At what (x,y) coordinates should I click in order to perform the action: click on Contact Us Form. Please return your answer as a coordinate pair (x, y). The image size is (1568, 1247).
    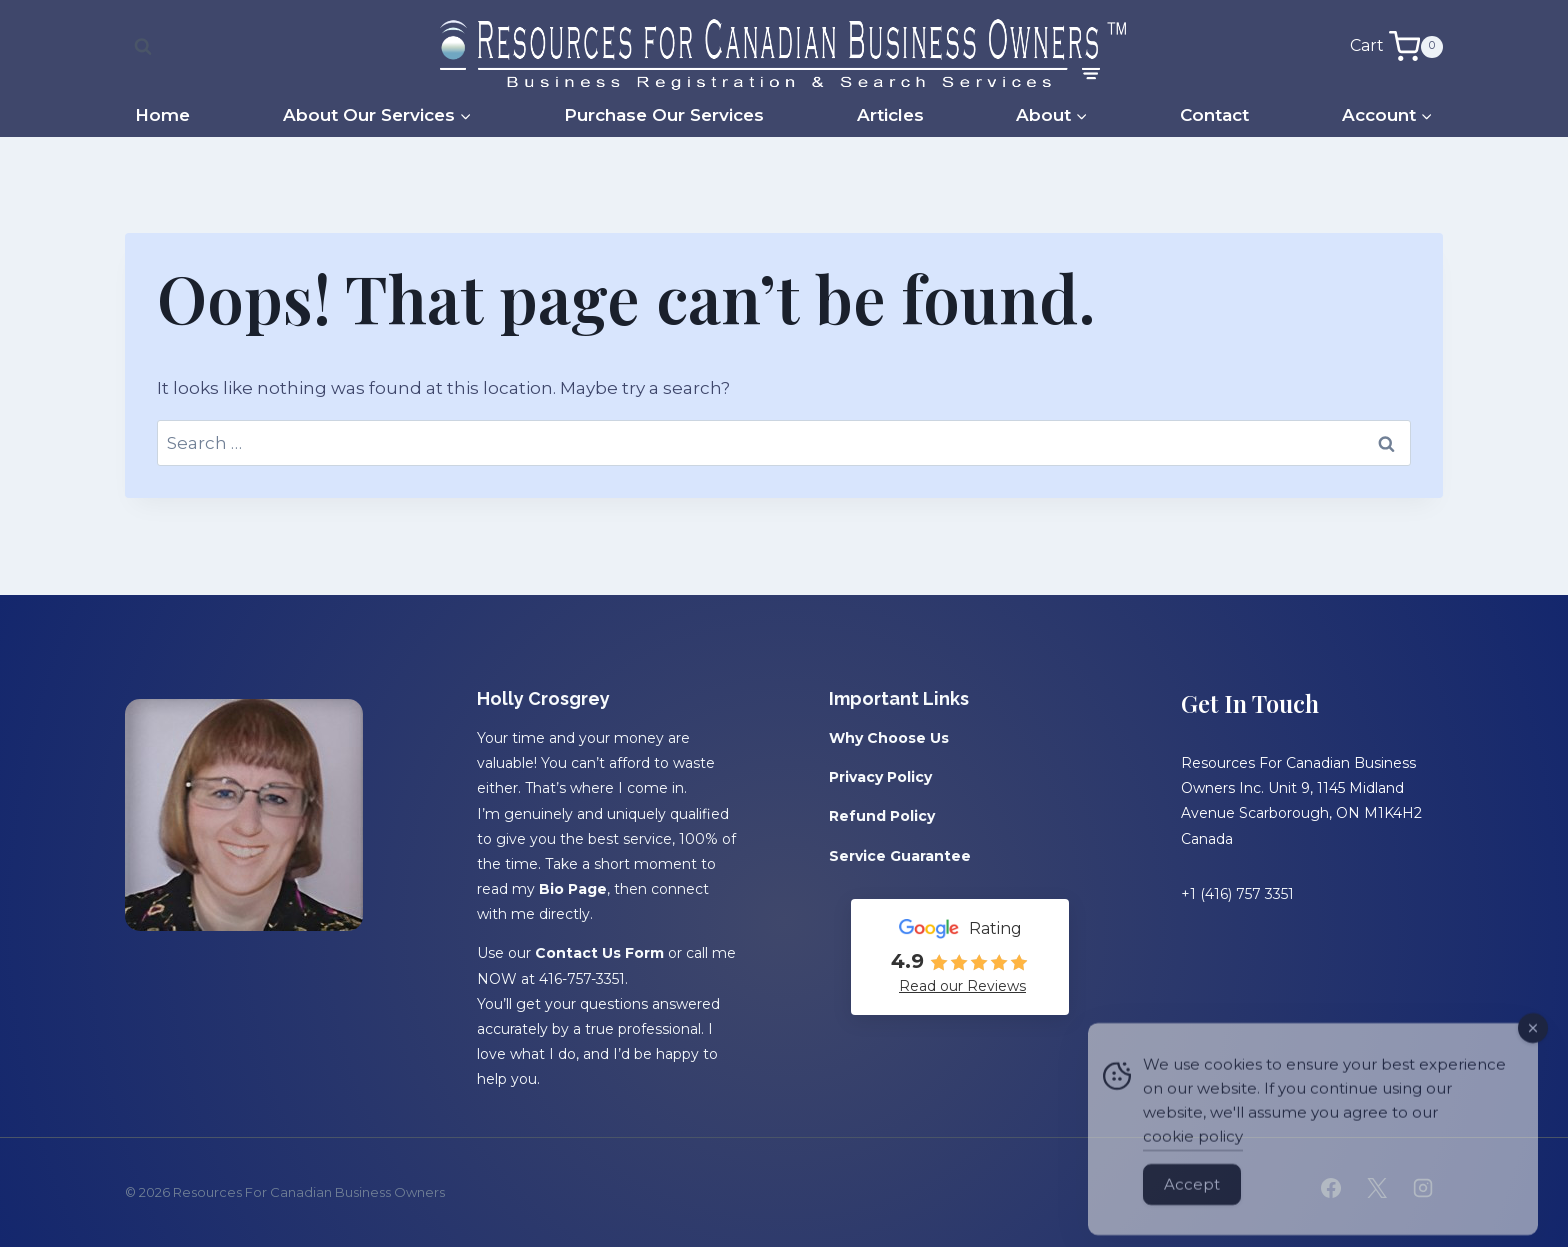
    Looking at the image, I should click on (599, 953).